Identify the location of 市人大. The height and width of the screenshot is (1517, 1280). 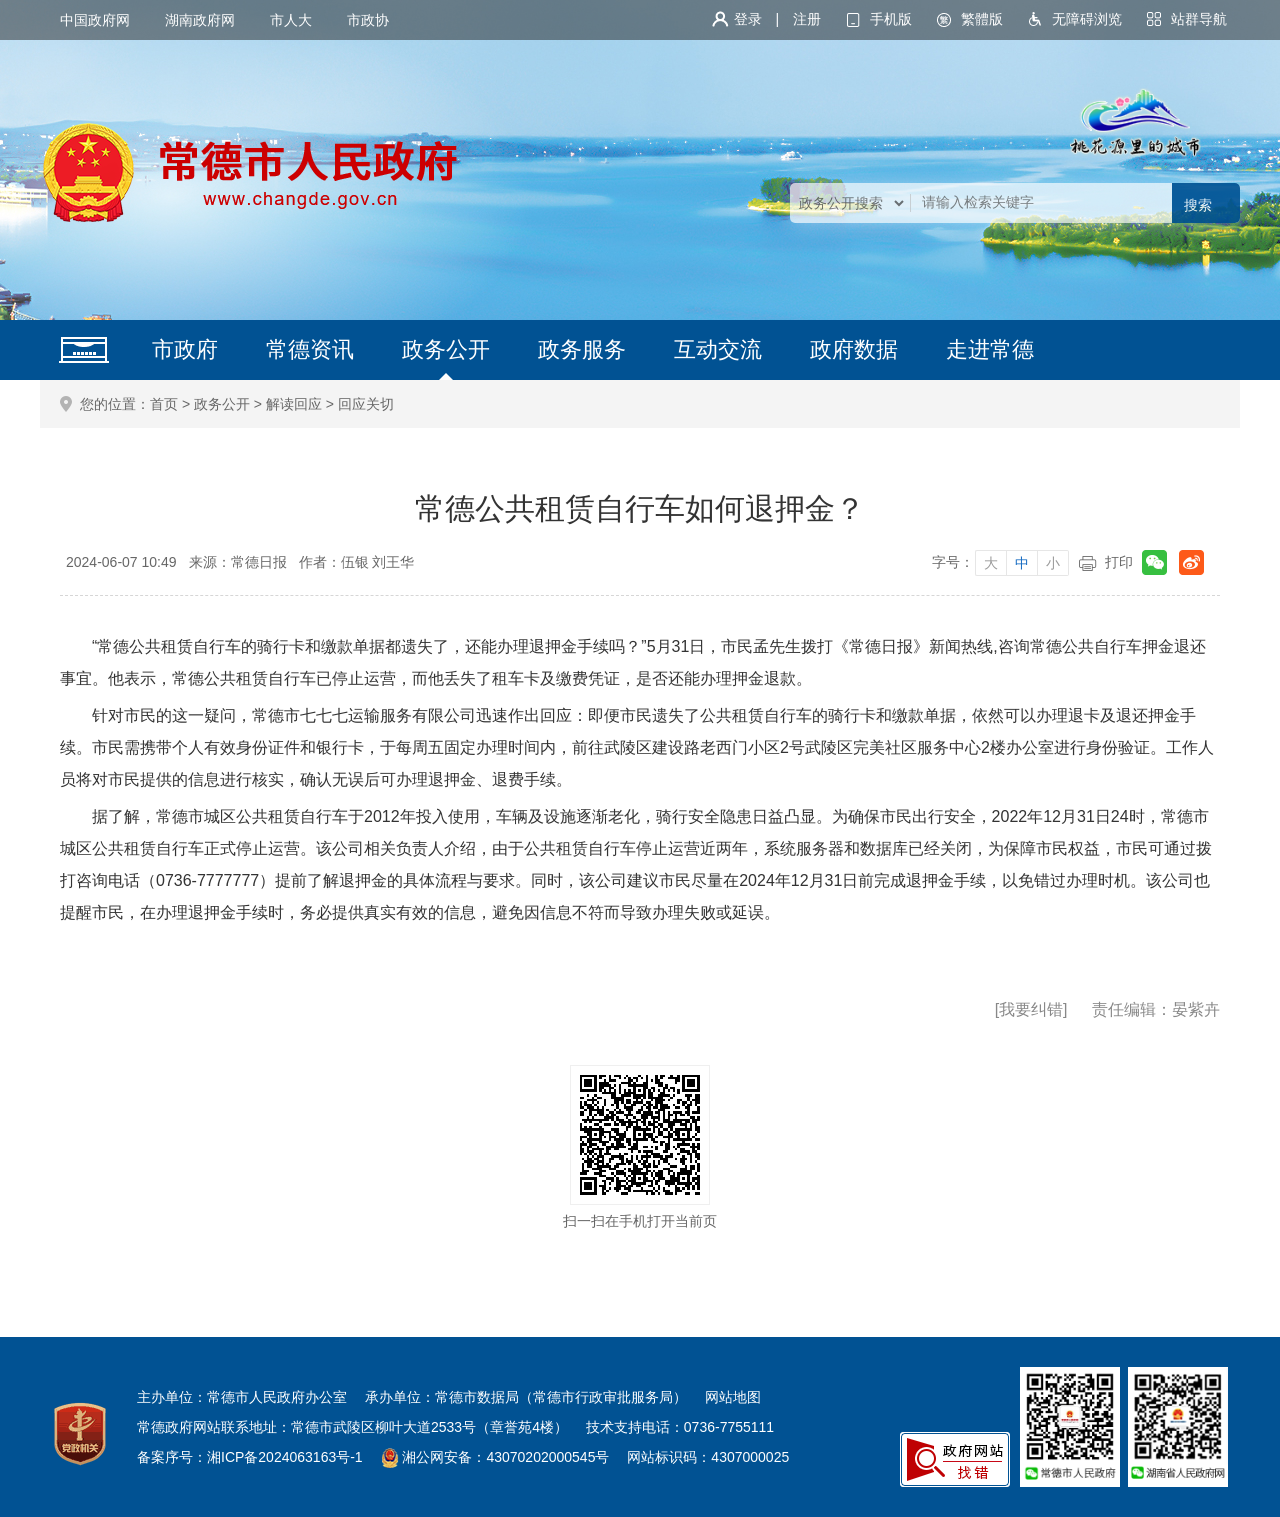
(291, 20).